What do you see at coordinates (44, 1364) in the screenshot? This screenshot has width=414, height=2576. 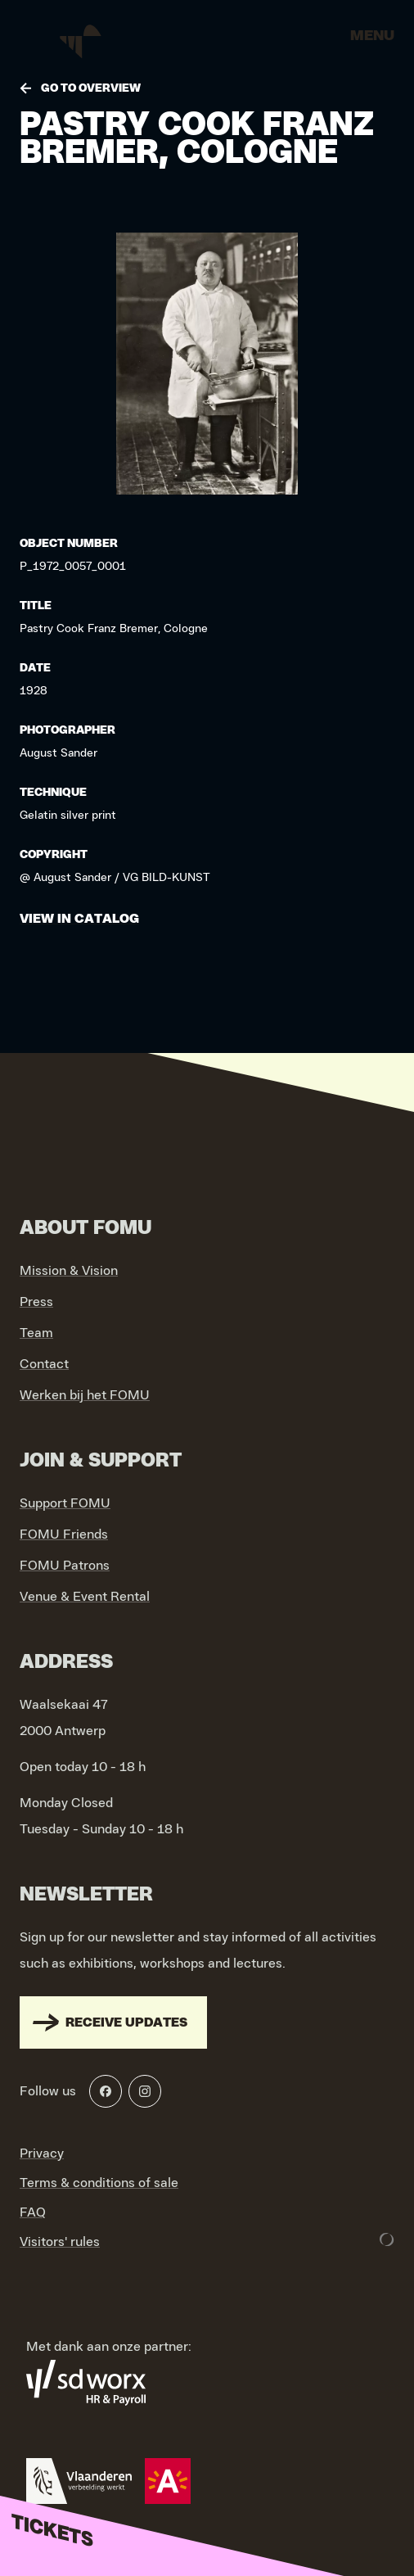 I see `Contact` at bounding box center [44, 1364].